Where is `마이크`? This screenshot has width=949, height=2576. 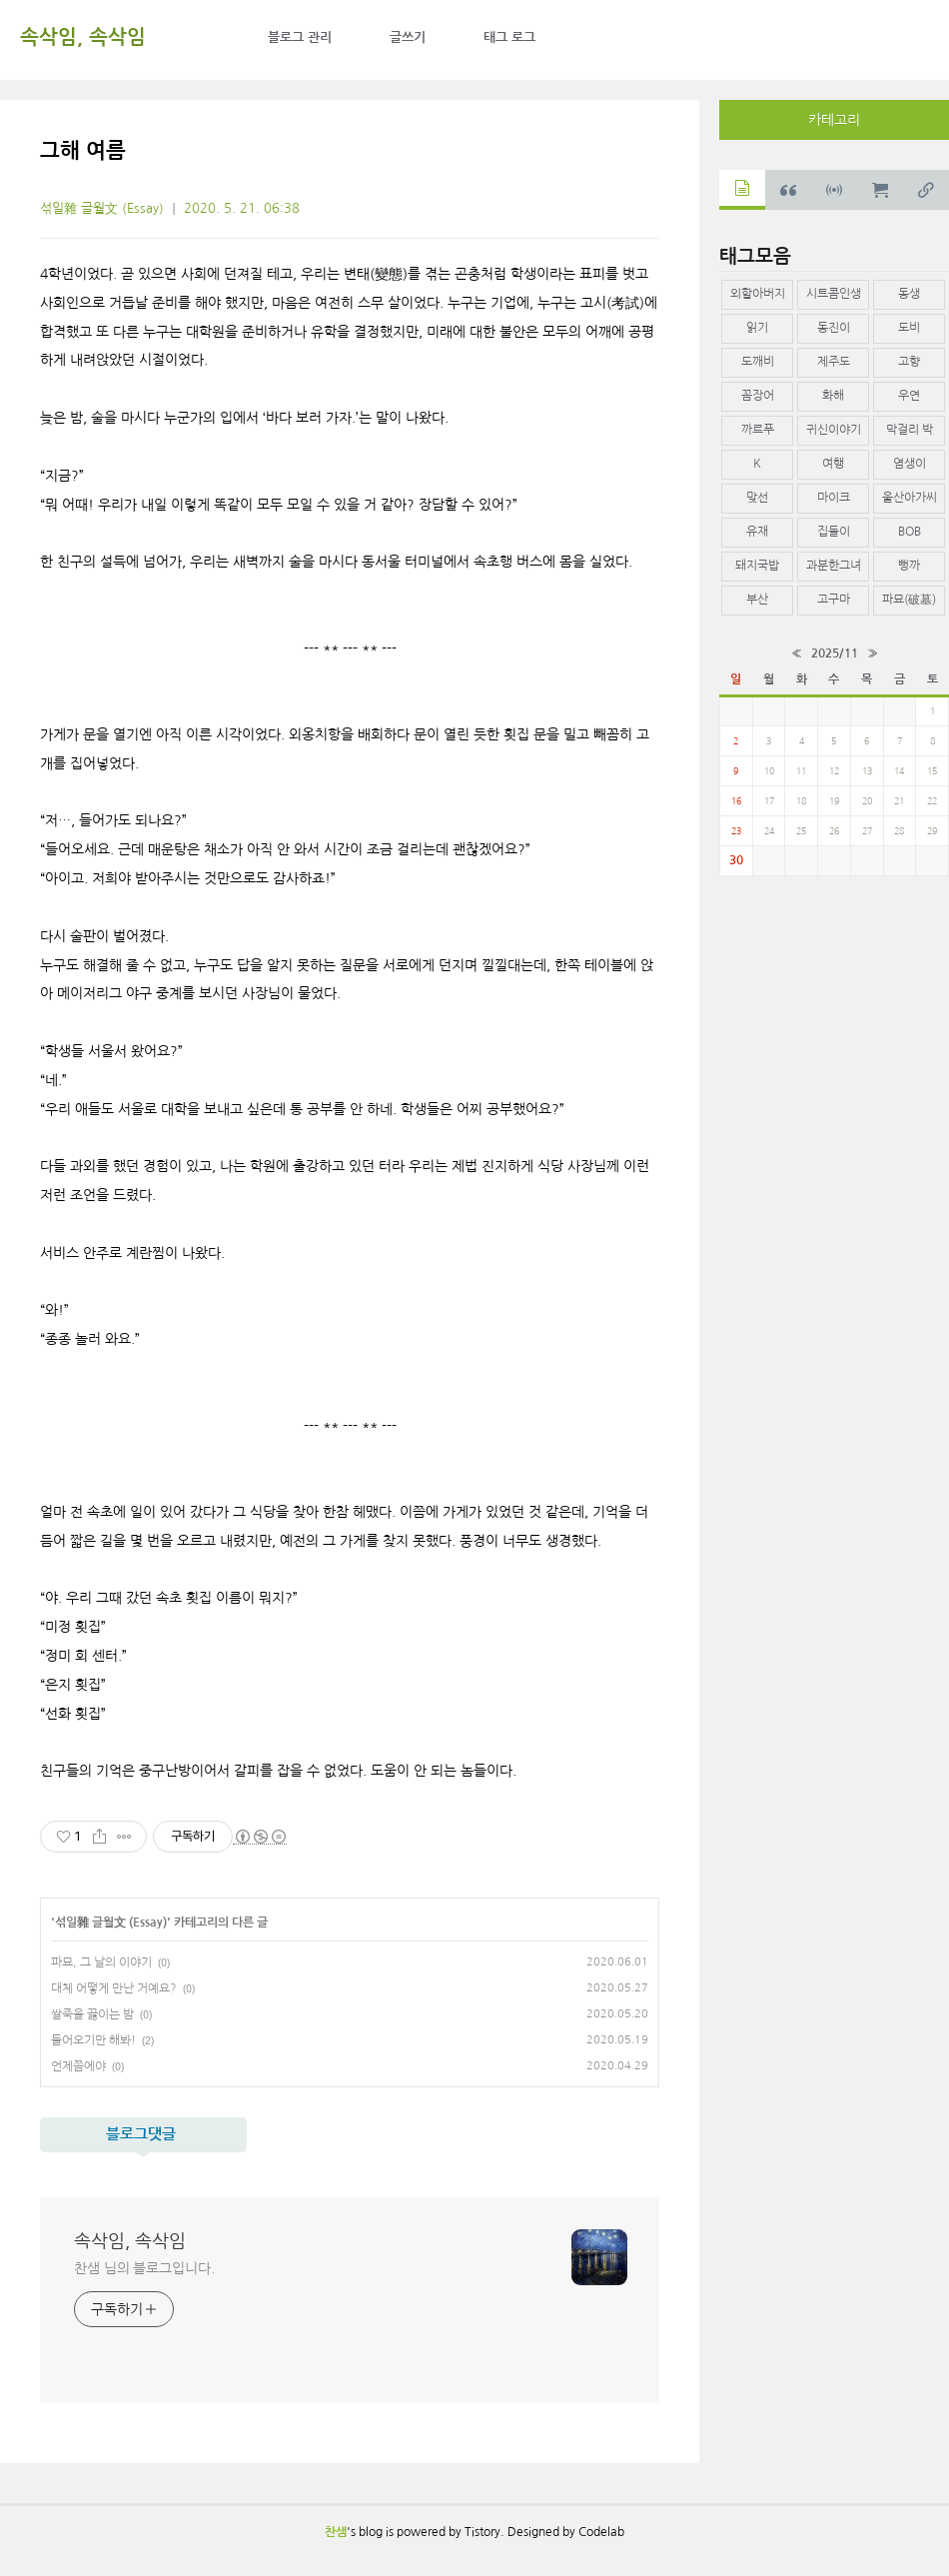
마이크 is located at coordinates (833, 498).